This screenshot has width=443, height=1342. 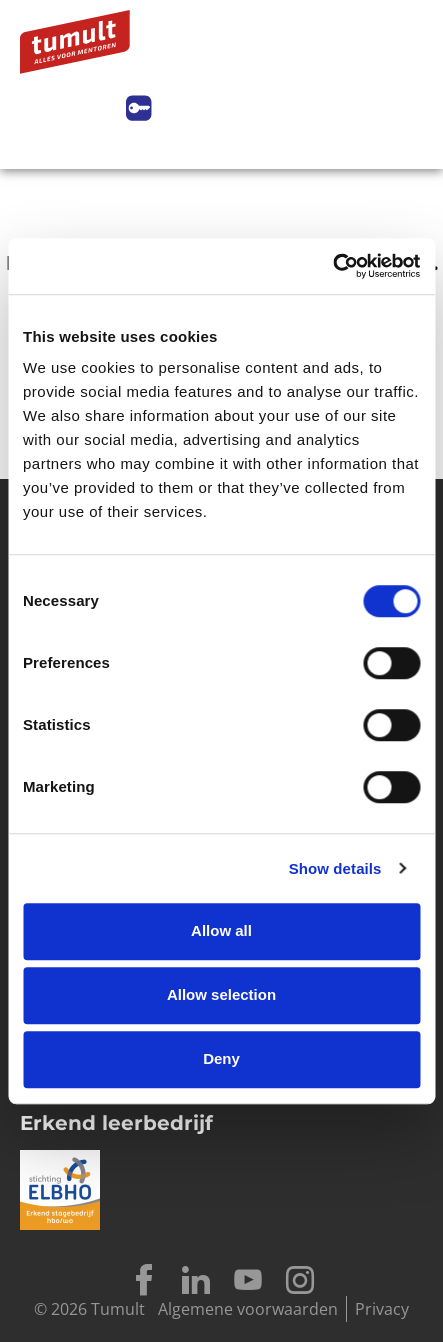 I want to click on Show details, so click(x=335, y=868).